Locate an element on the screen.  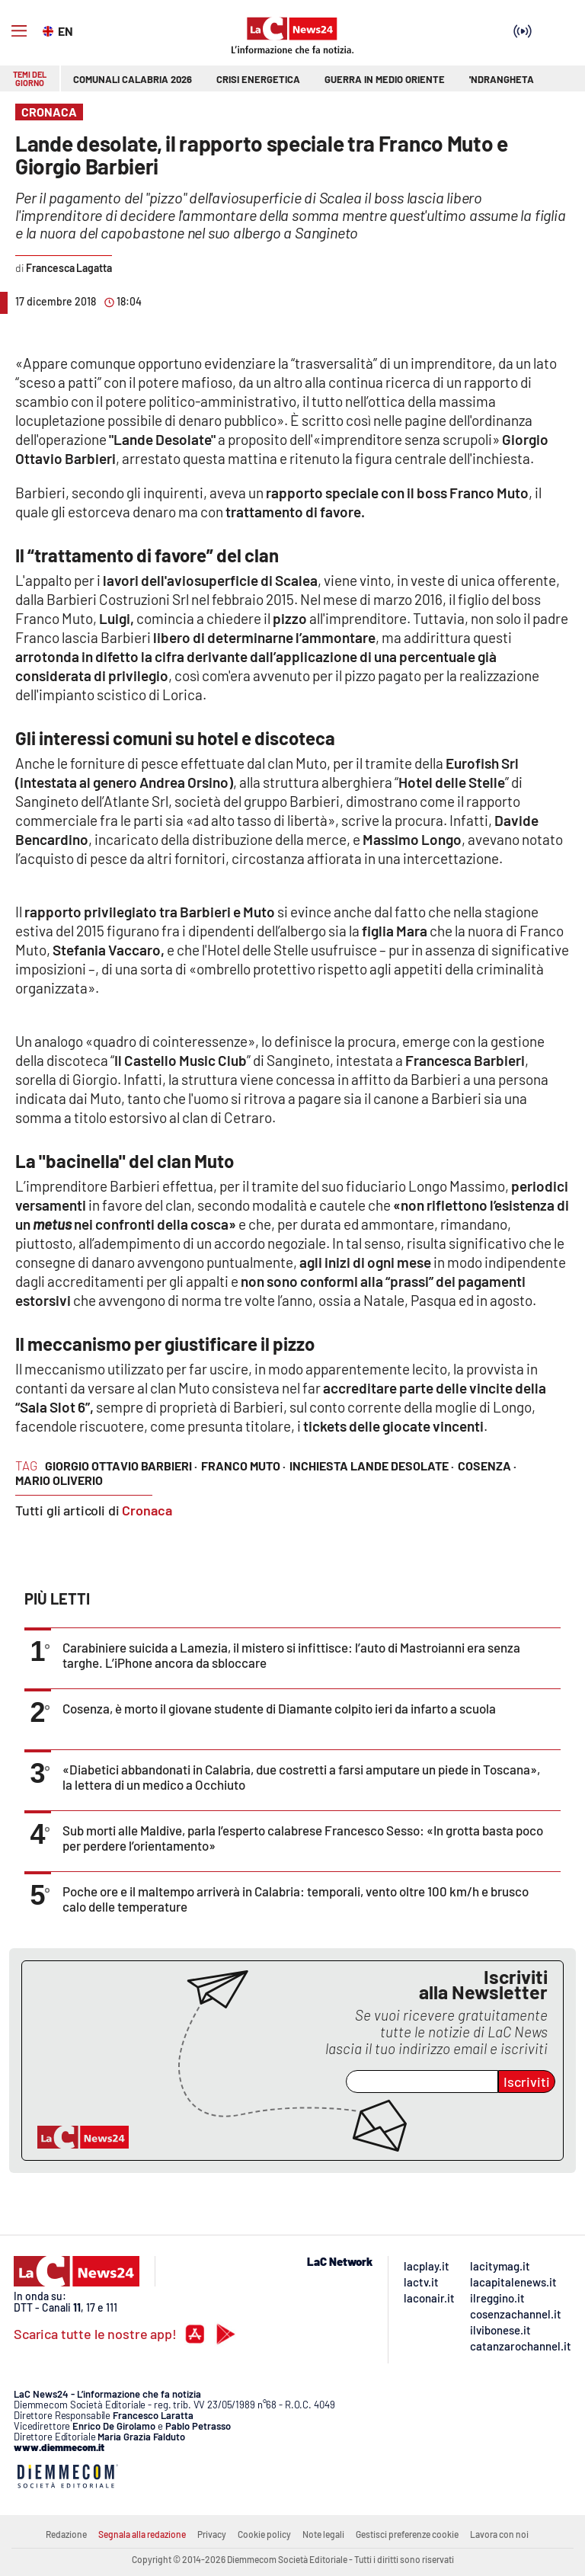
Giorgio Ottavio Barbieri · is located at coordinates (121, 1465).